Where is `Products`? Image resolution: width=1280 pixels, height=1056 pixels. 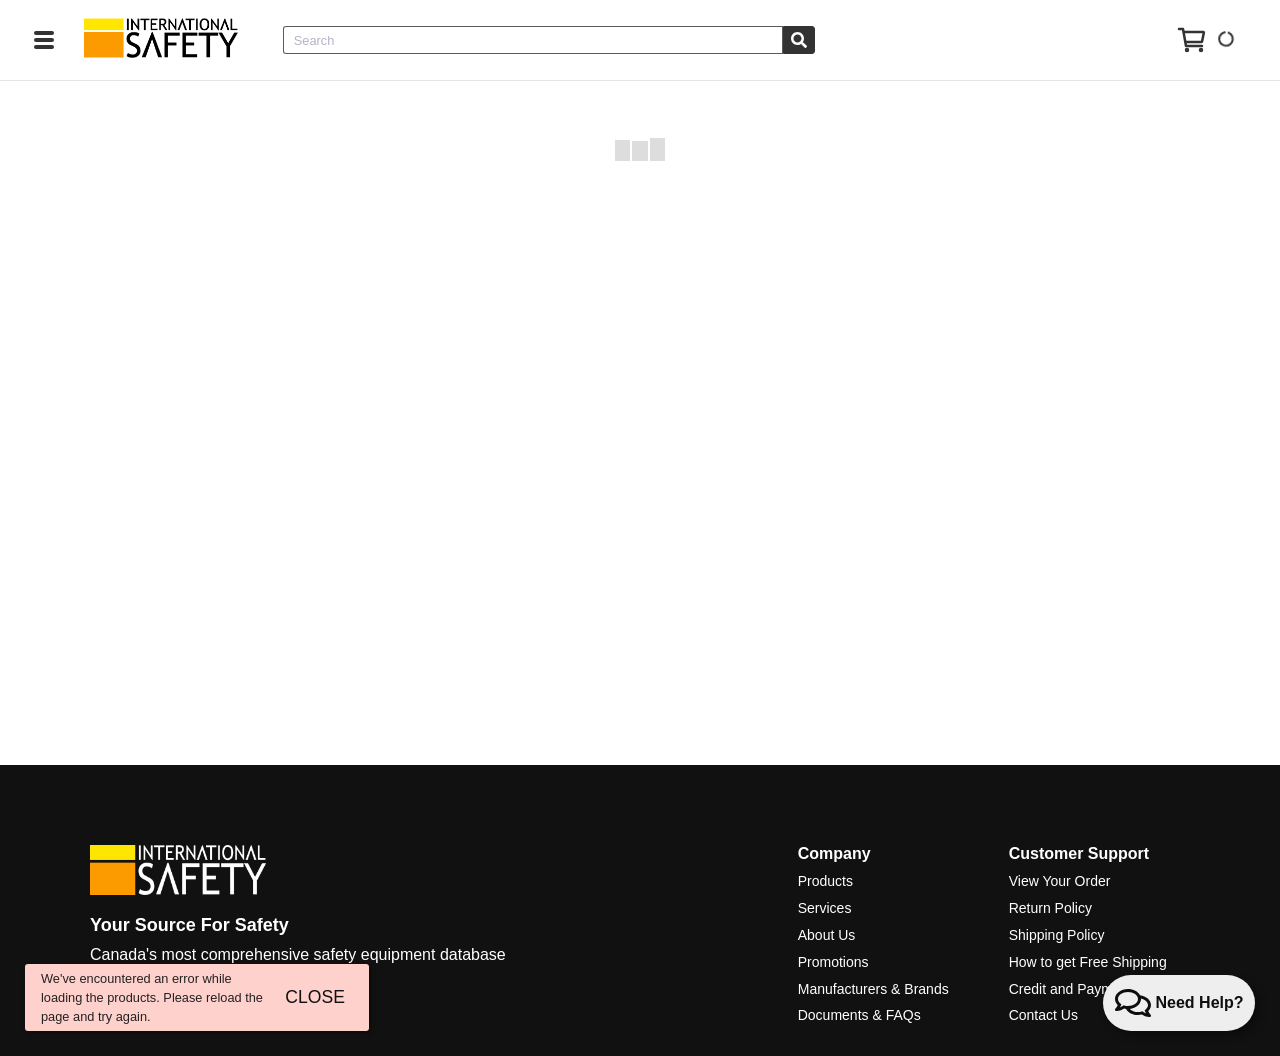
Products is located at coordinates (825, 881).